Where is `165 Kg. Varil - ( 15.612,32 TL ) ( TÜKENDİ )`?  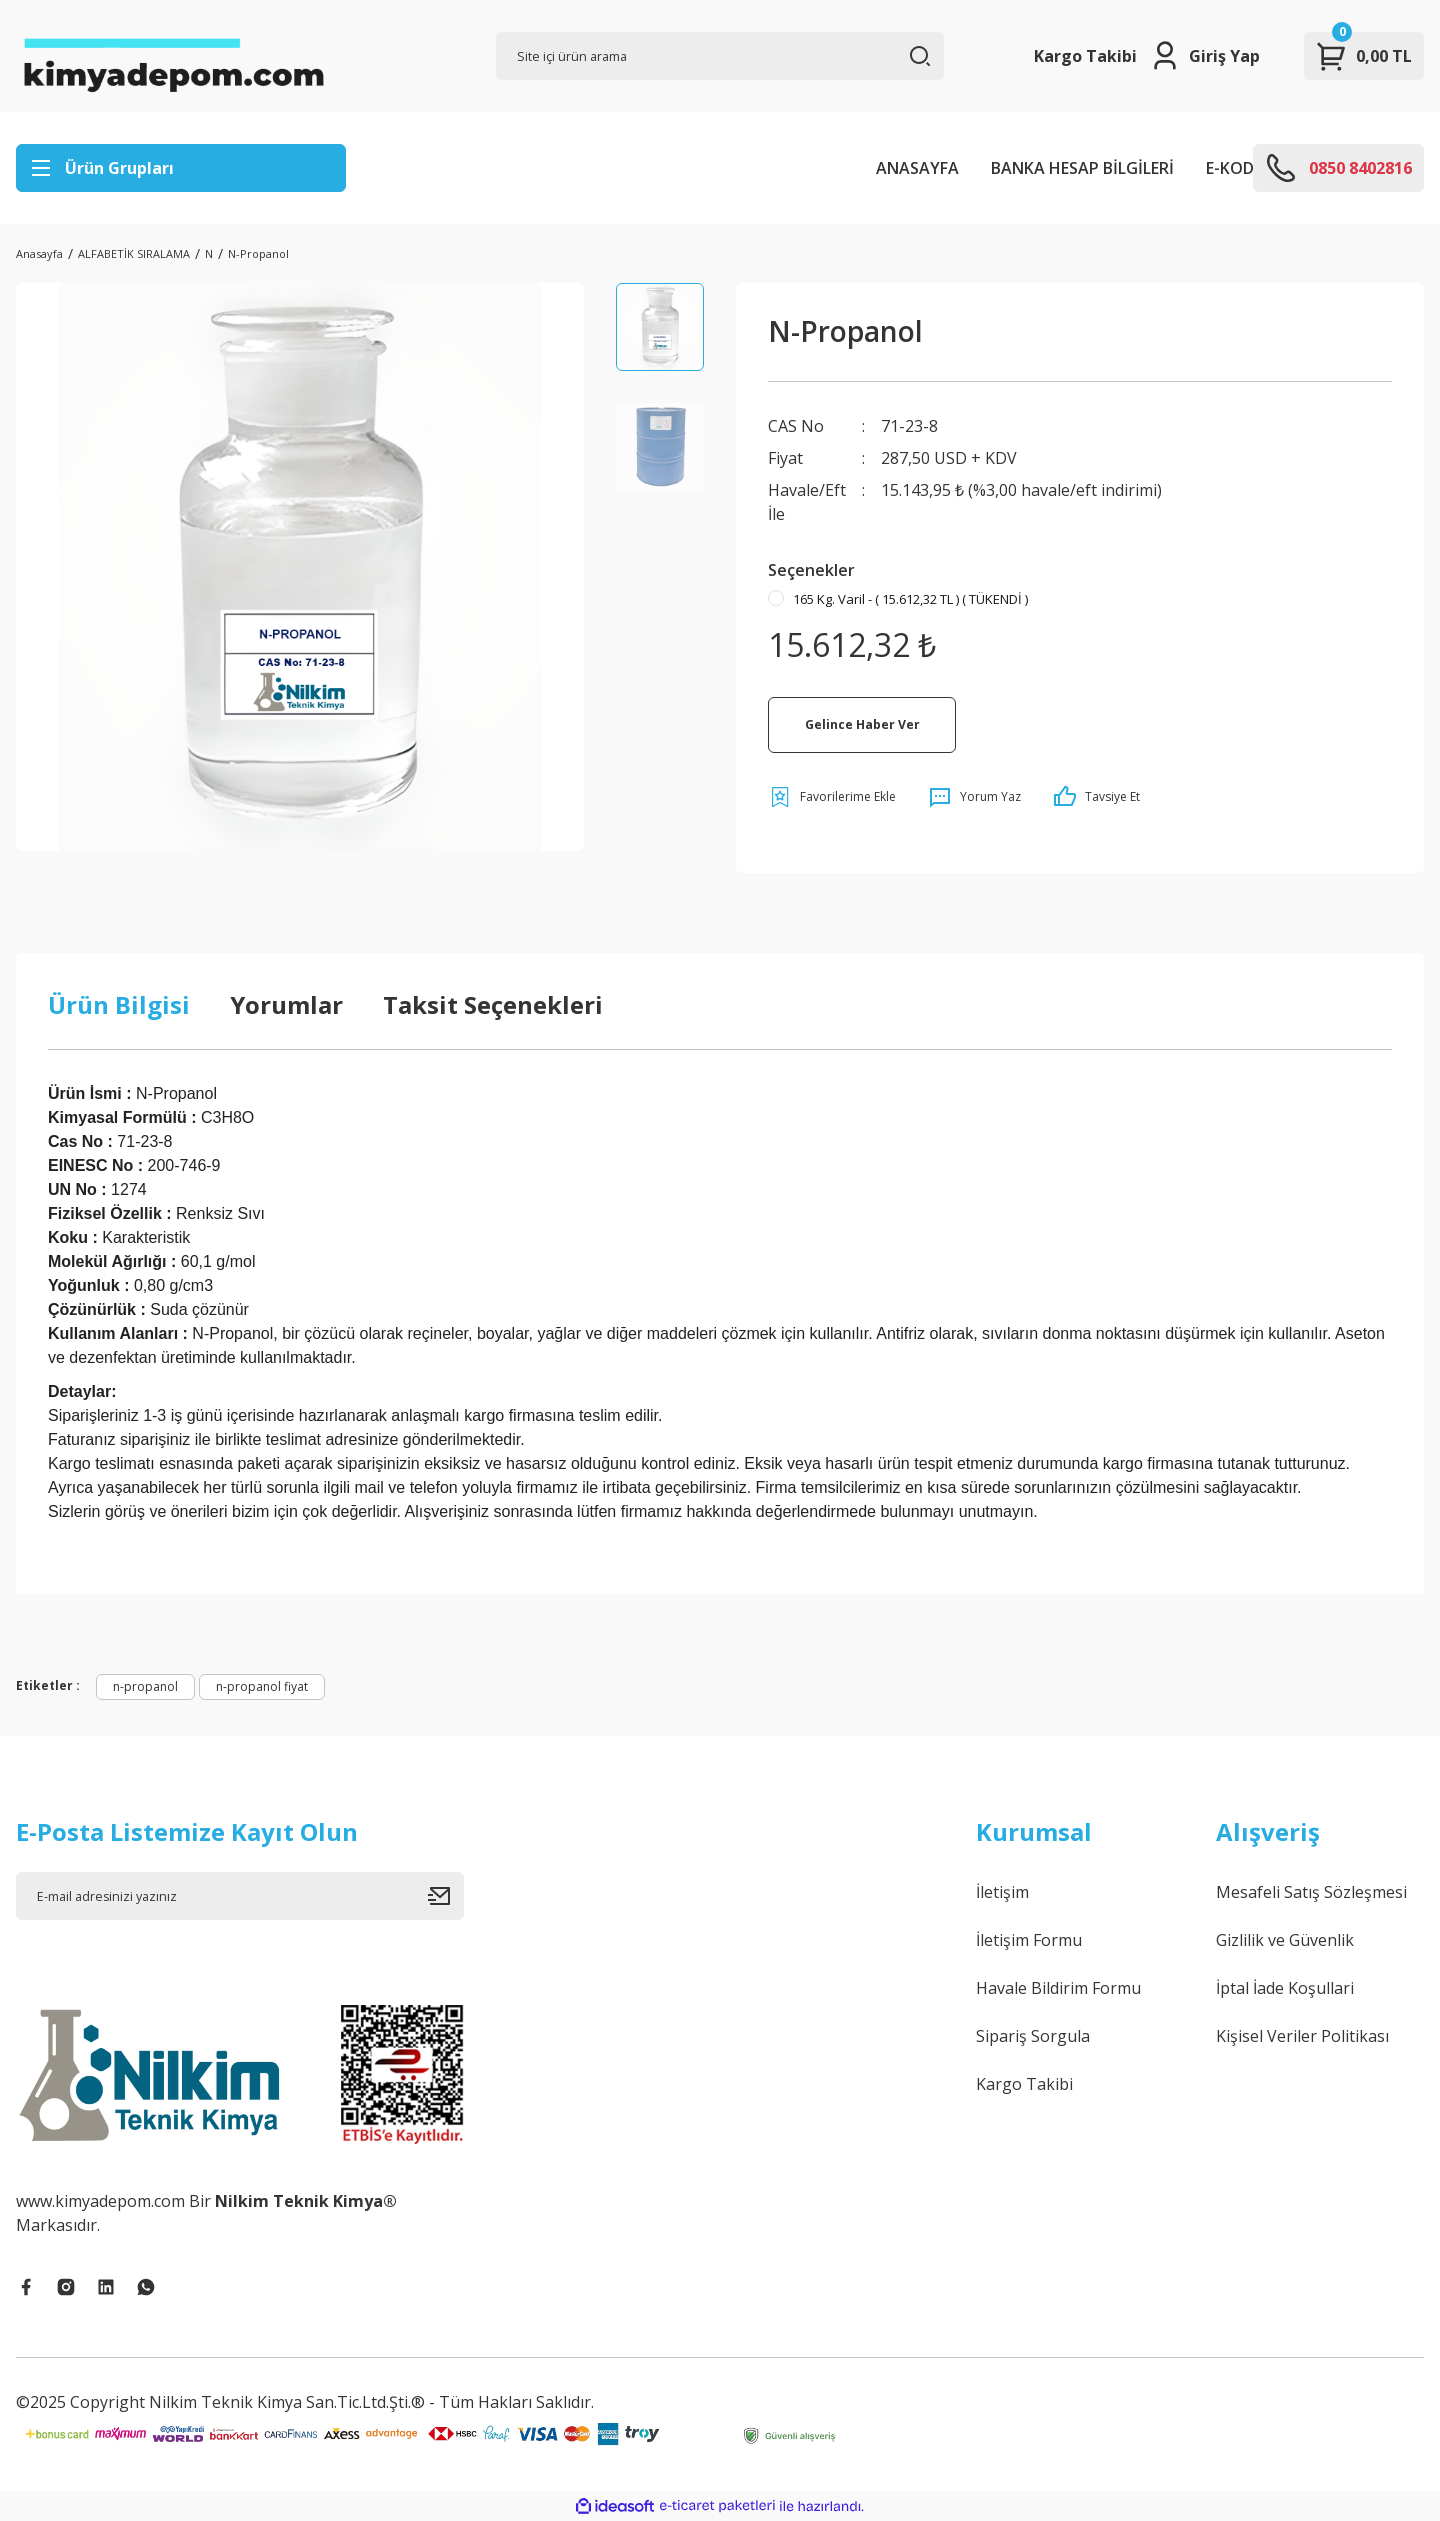 165 Kg. Varil - ( 15.612,32 TL ) ( TÜKENDİ ) is located at coordinates (910, 599).